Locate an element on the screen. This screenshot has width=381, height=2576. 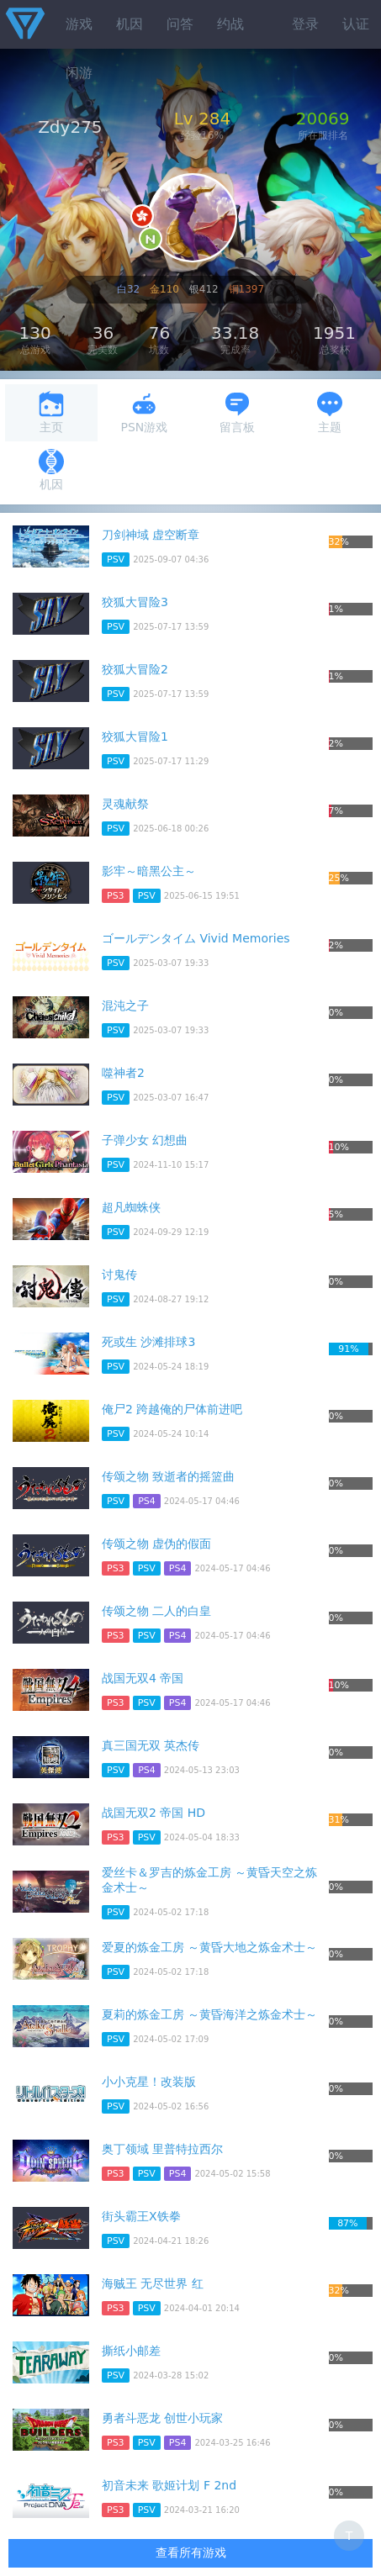
噬神者2 is located at coordinates (123, 1072).